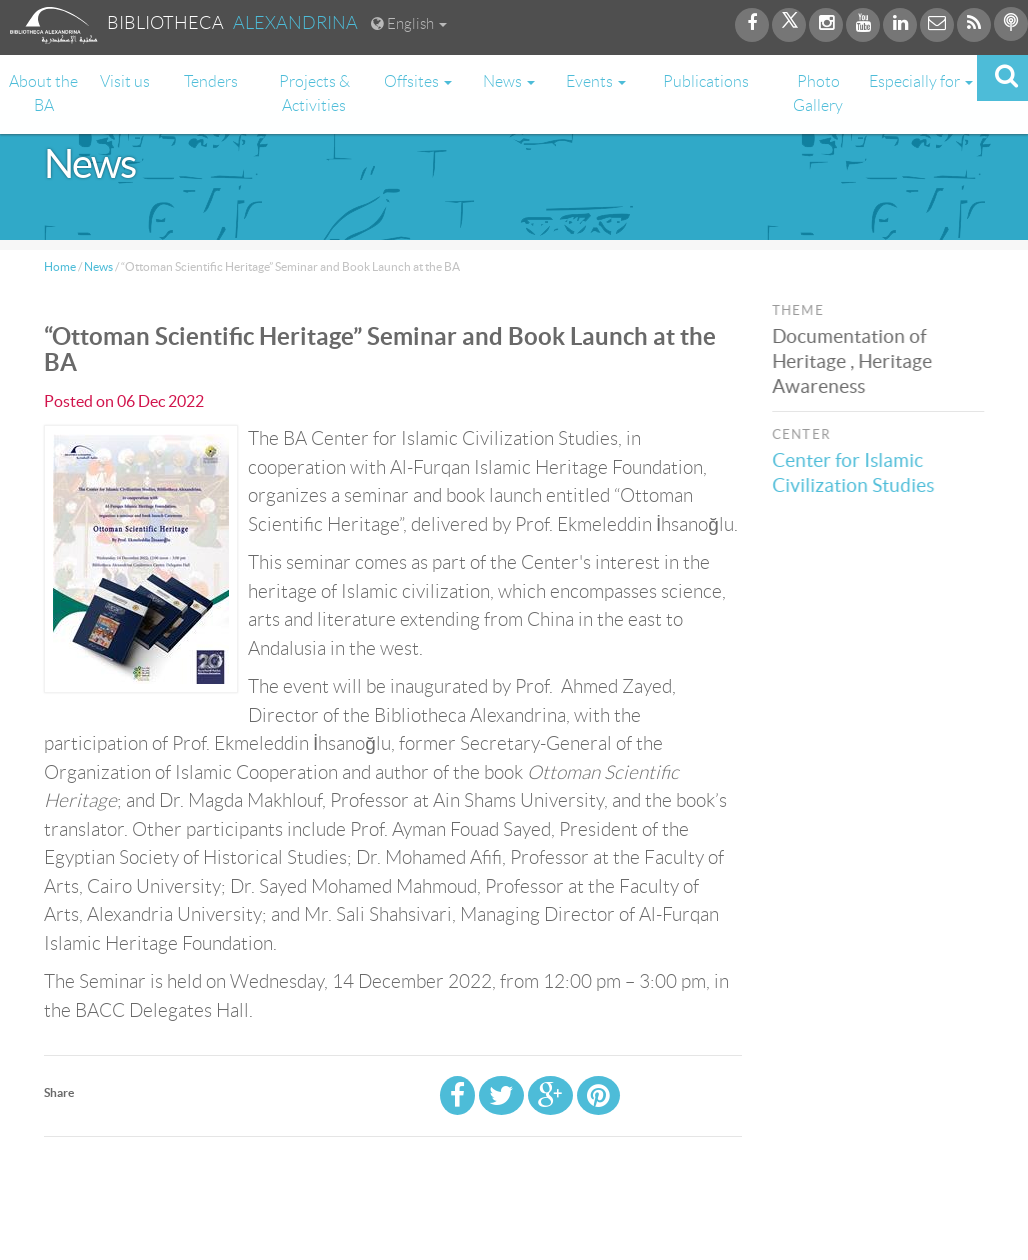 This screenshot has width=1028, height=1260. Describe the element at coordinates (706, 81) in the screenshot. I see `Publications` at that location.